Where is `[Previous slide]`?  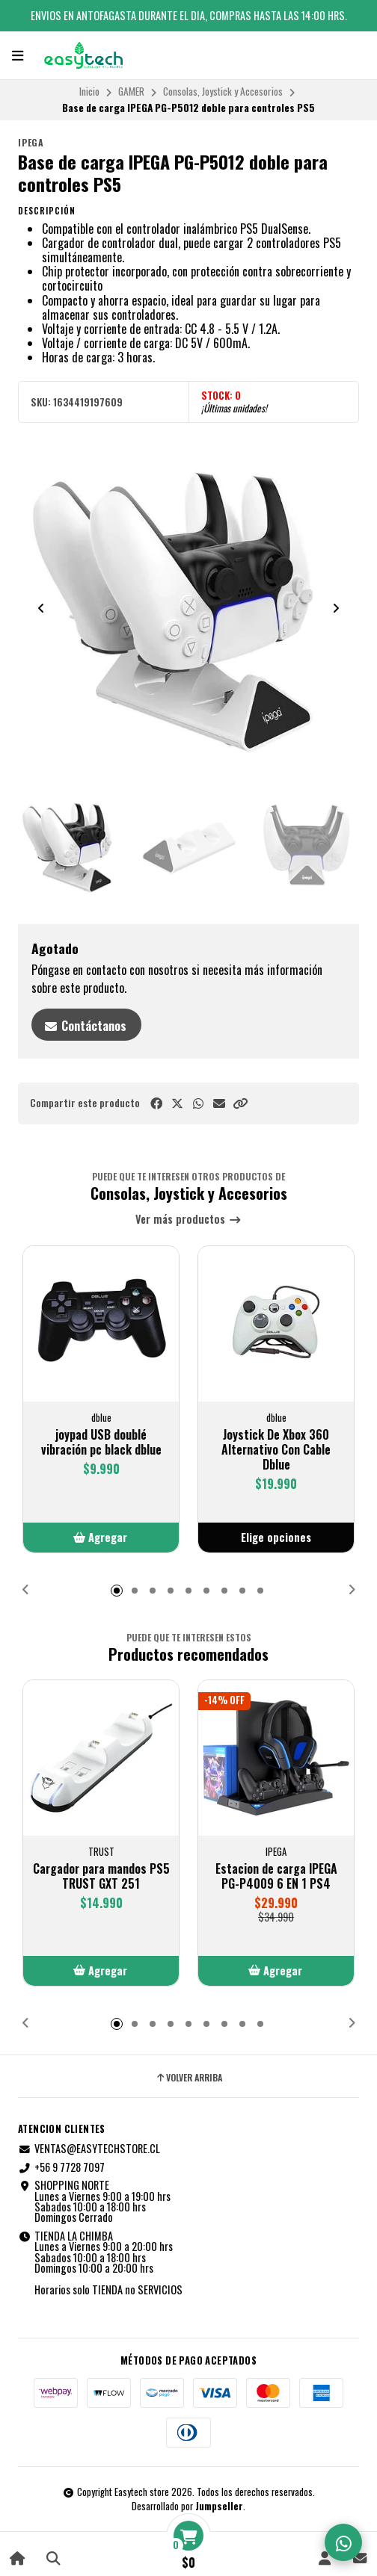
[Previous slide] is located at coordinates (41, 608).